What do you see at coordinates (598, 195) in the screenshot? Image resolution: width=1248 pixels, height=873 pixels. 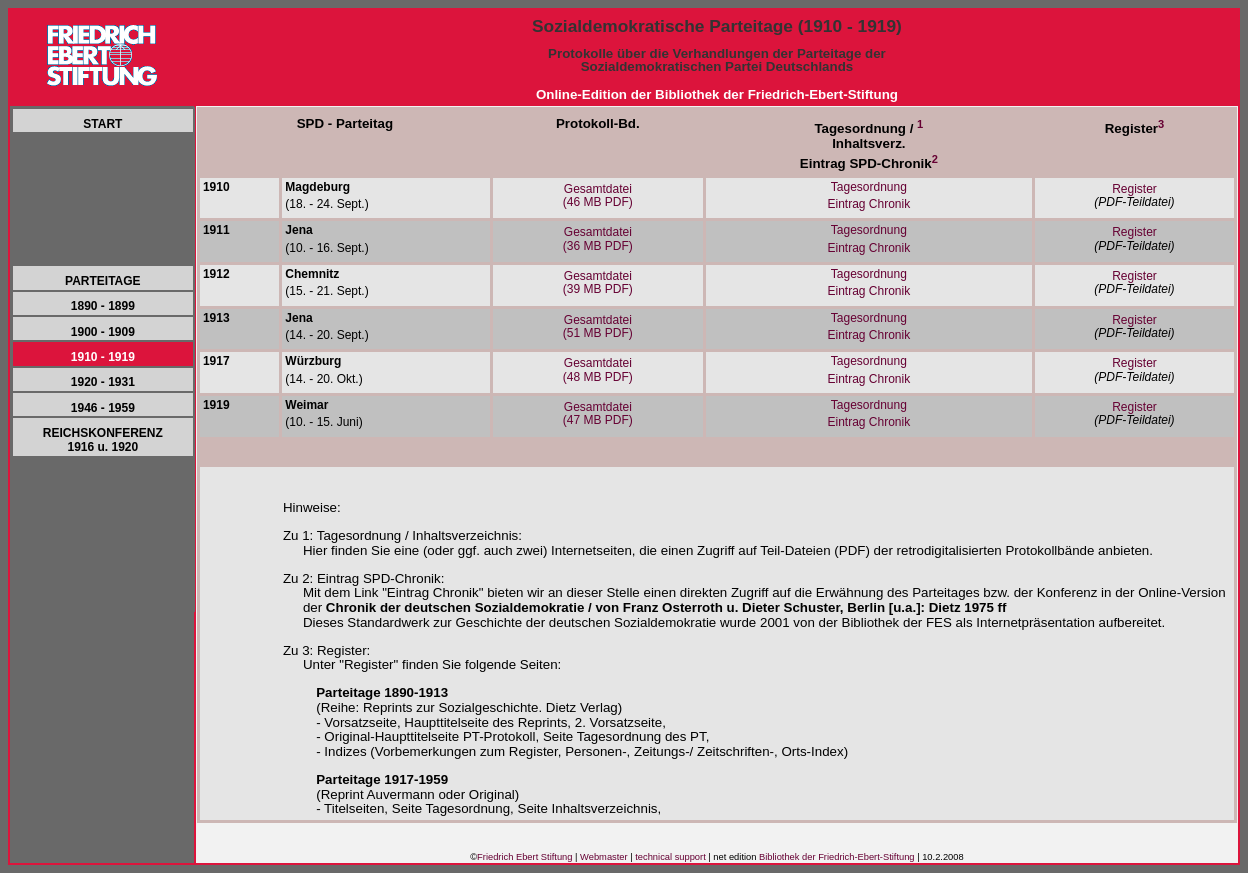 I see `Gesamtdatei(46 MB PDF)` at bounding box center [598, 195].